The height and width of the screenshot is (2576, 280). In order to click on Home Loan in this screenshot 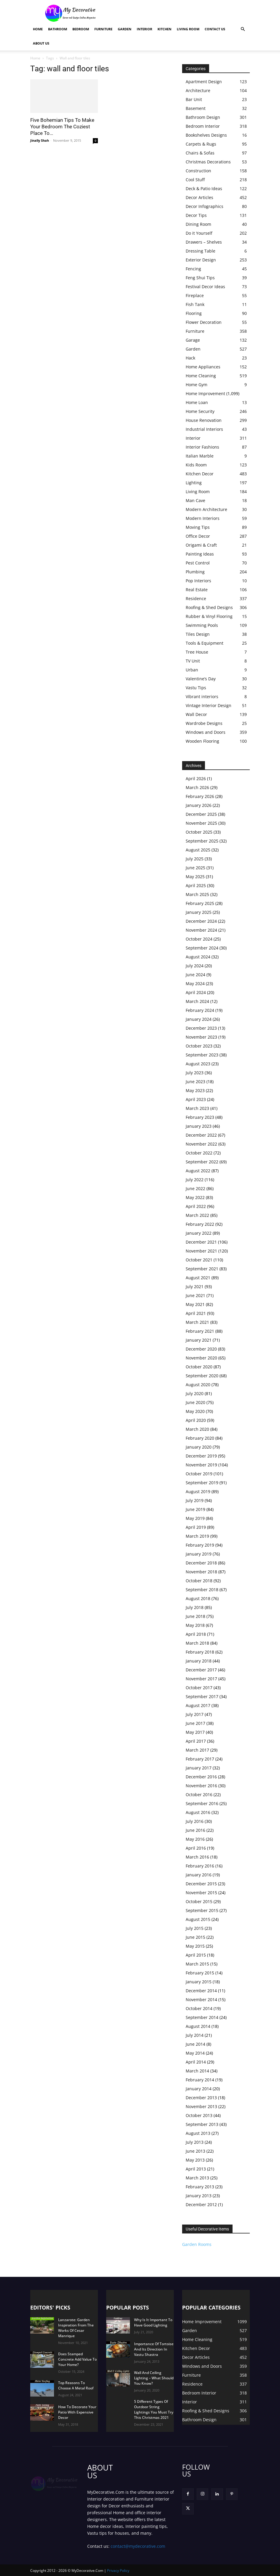, I will do `click(197, 402)`.